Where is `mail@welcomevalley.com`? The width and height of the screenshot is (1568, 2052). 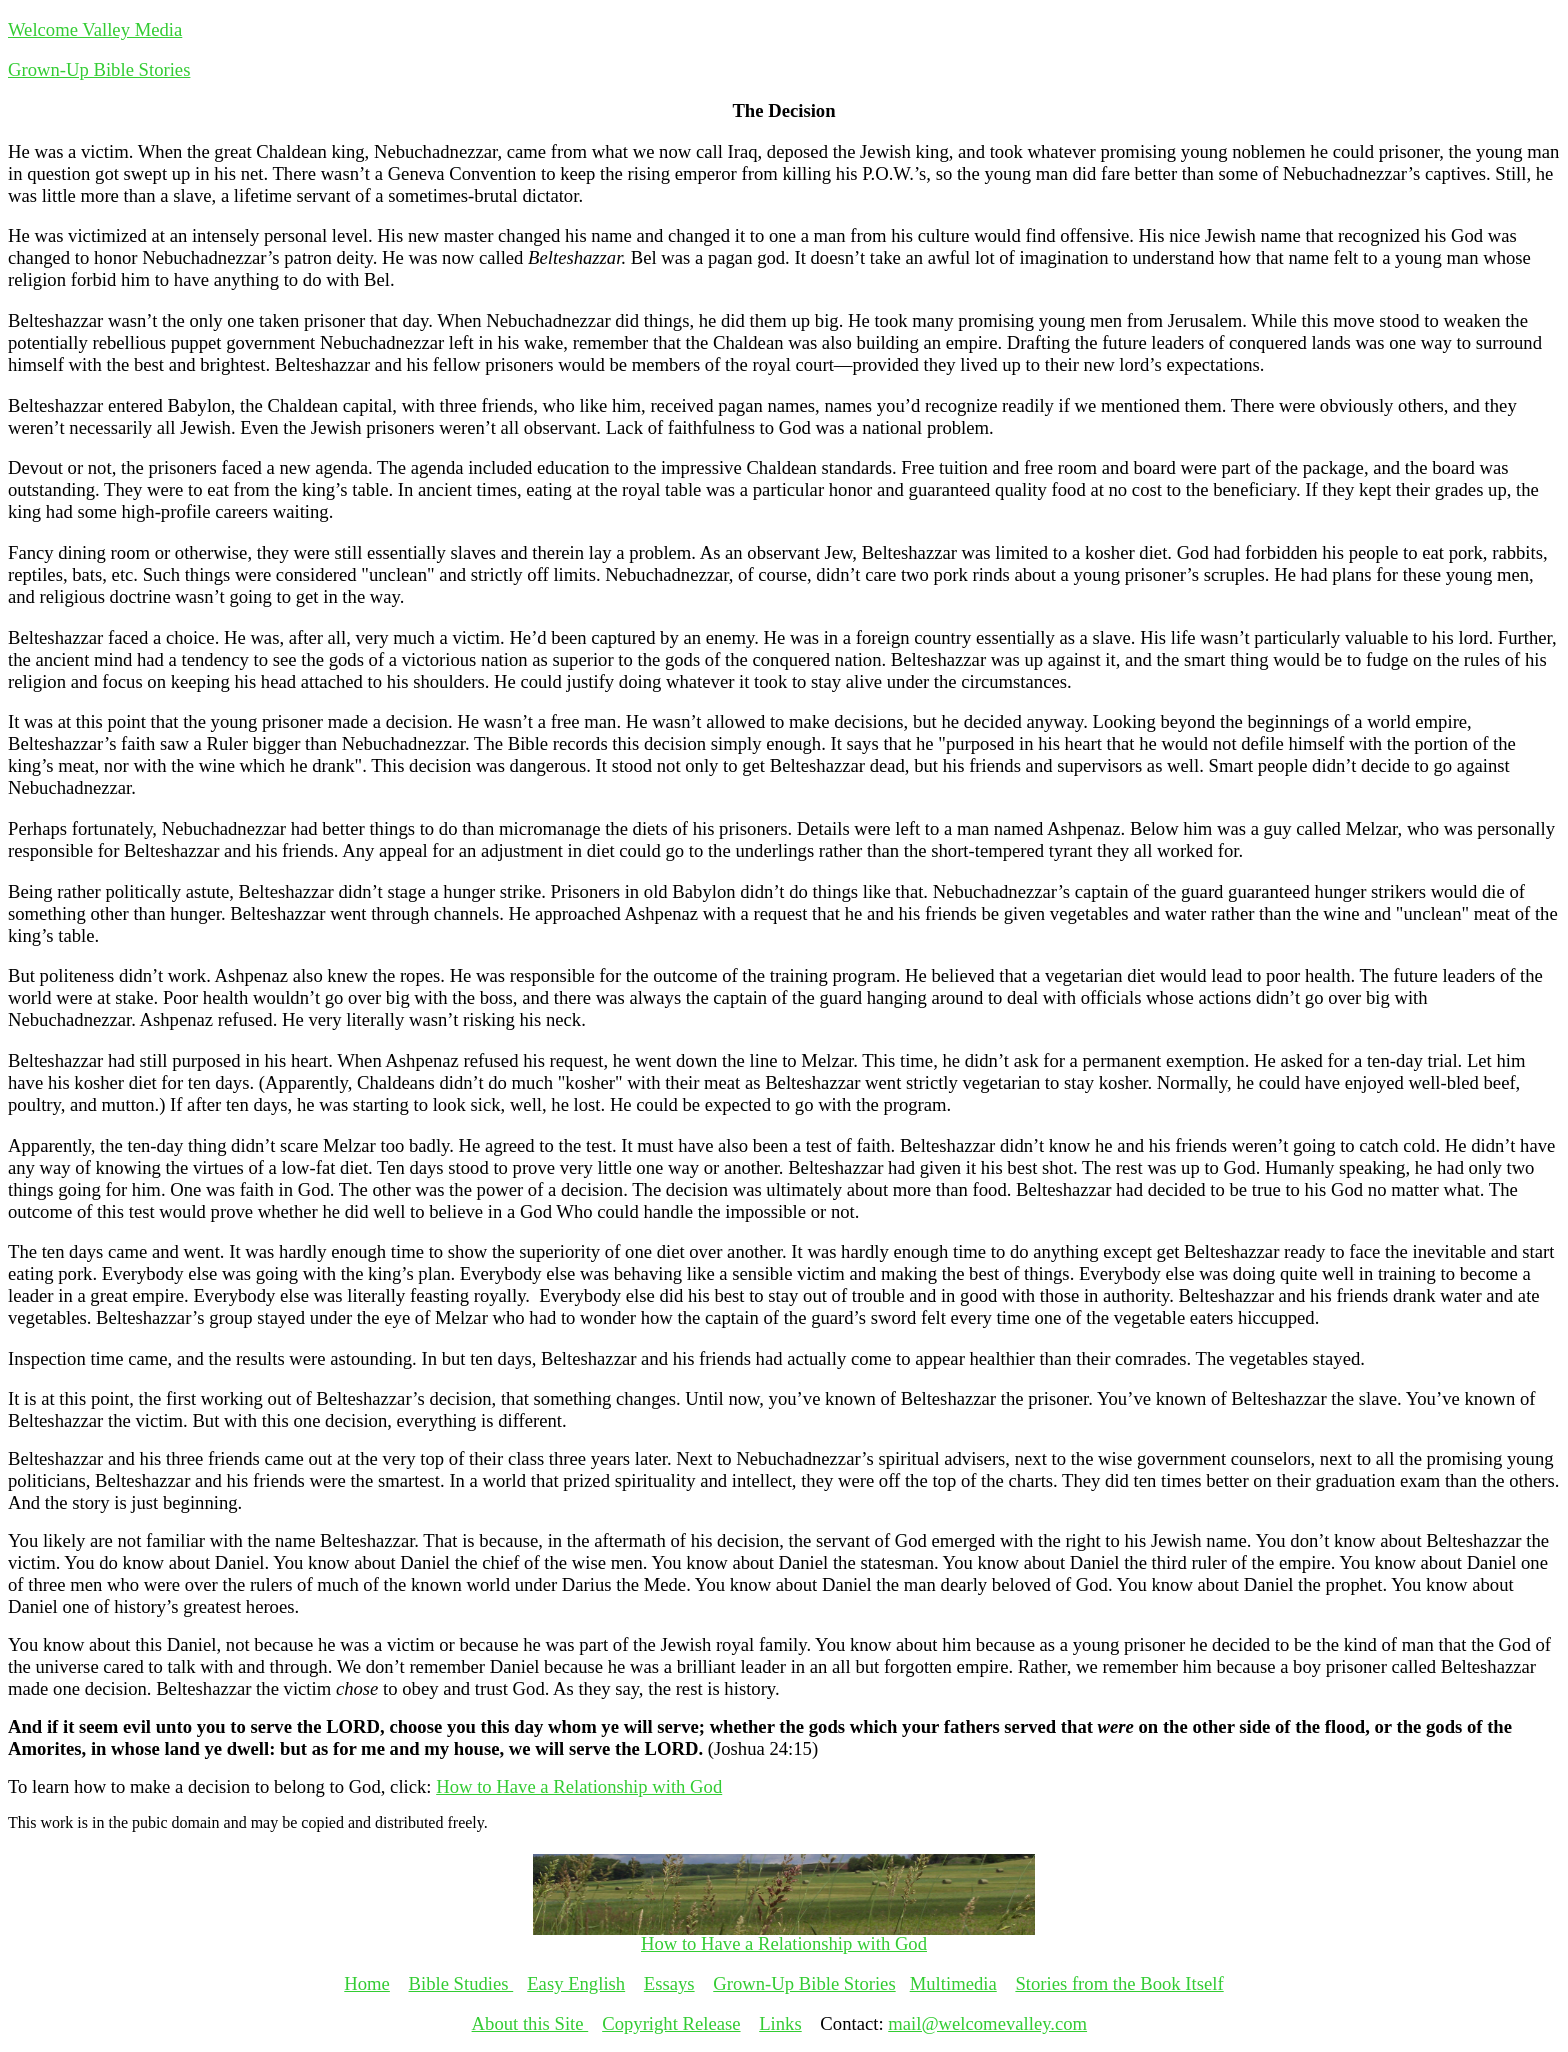
mail@welcomevalley.com is located at coordinates (987, 2023).